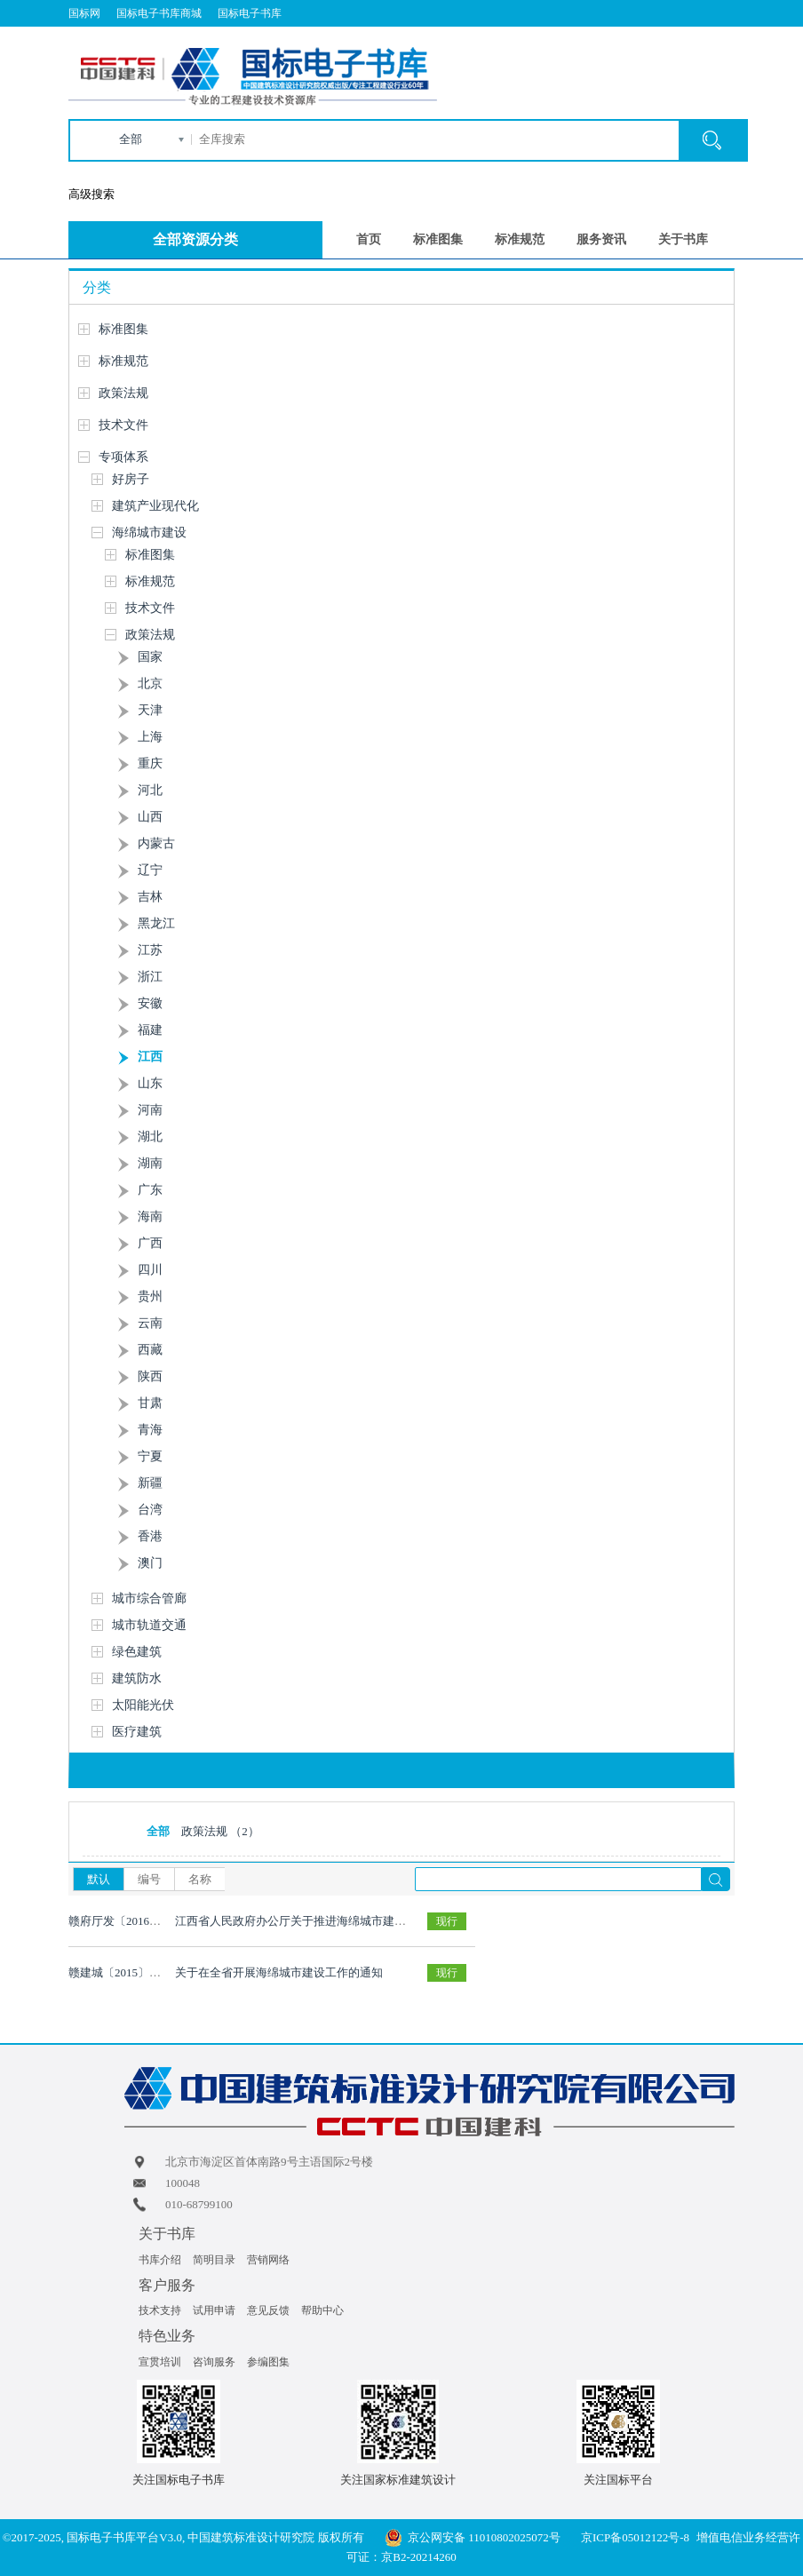 This screenshot has height=2576, width=803. What do you see at coordinates (150, 710) in the screenshot?
I see `天津` at bounding box center [150, 710].